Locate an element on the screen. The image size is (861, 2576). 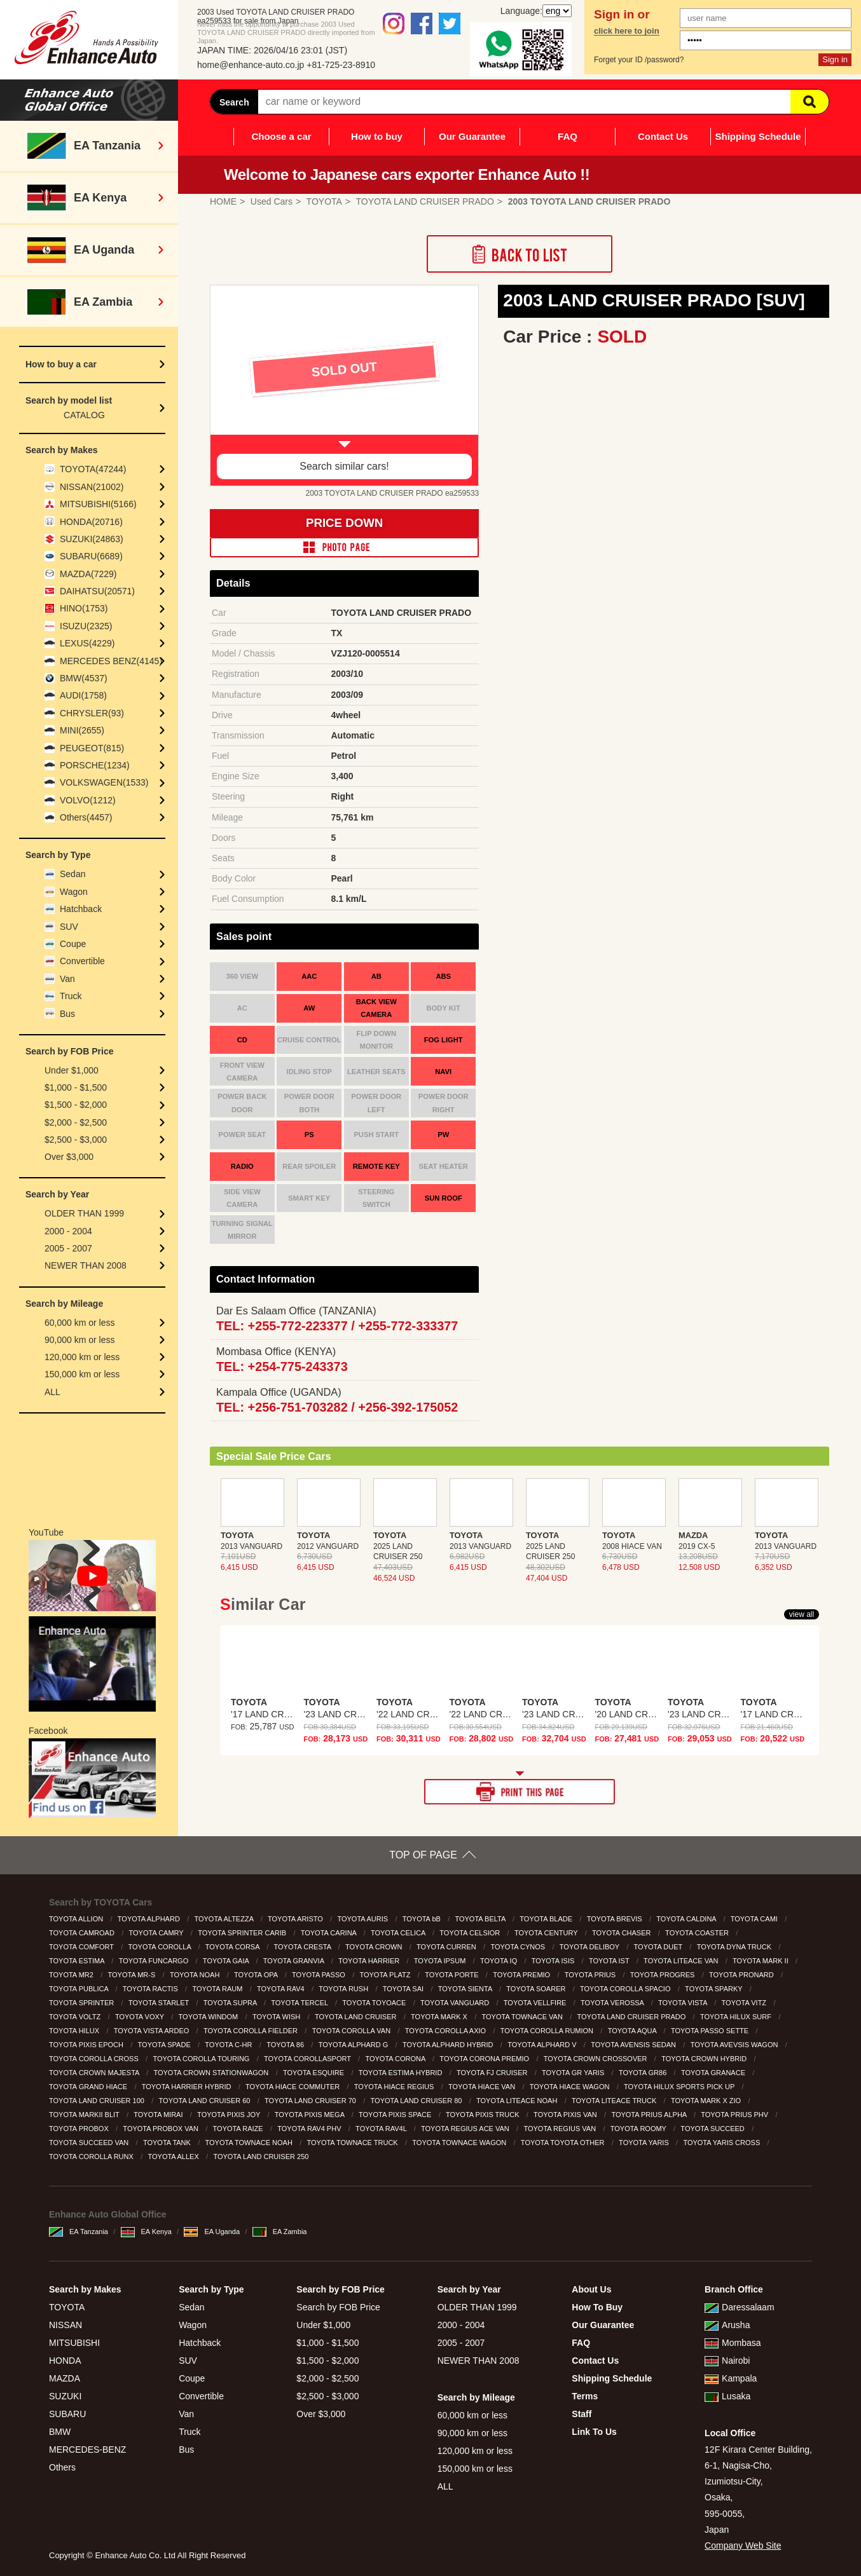
TOYOTA LAND CRUISER 60 is located at coordinates (205, 2100).